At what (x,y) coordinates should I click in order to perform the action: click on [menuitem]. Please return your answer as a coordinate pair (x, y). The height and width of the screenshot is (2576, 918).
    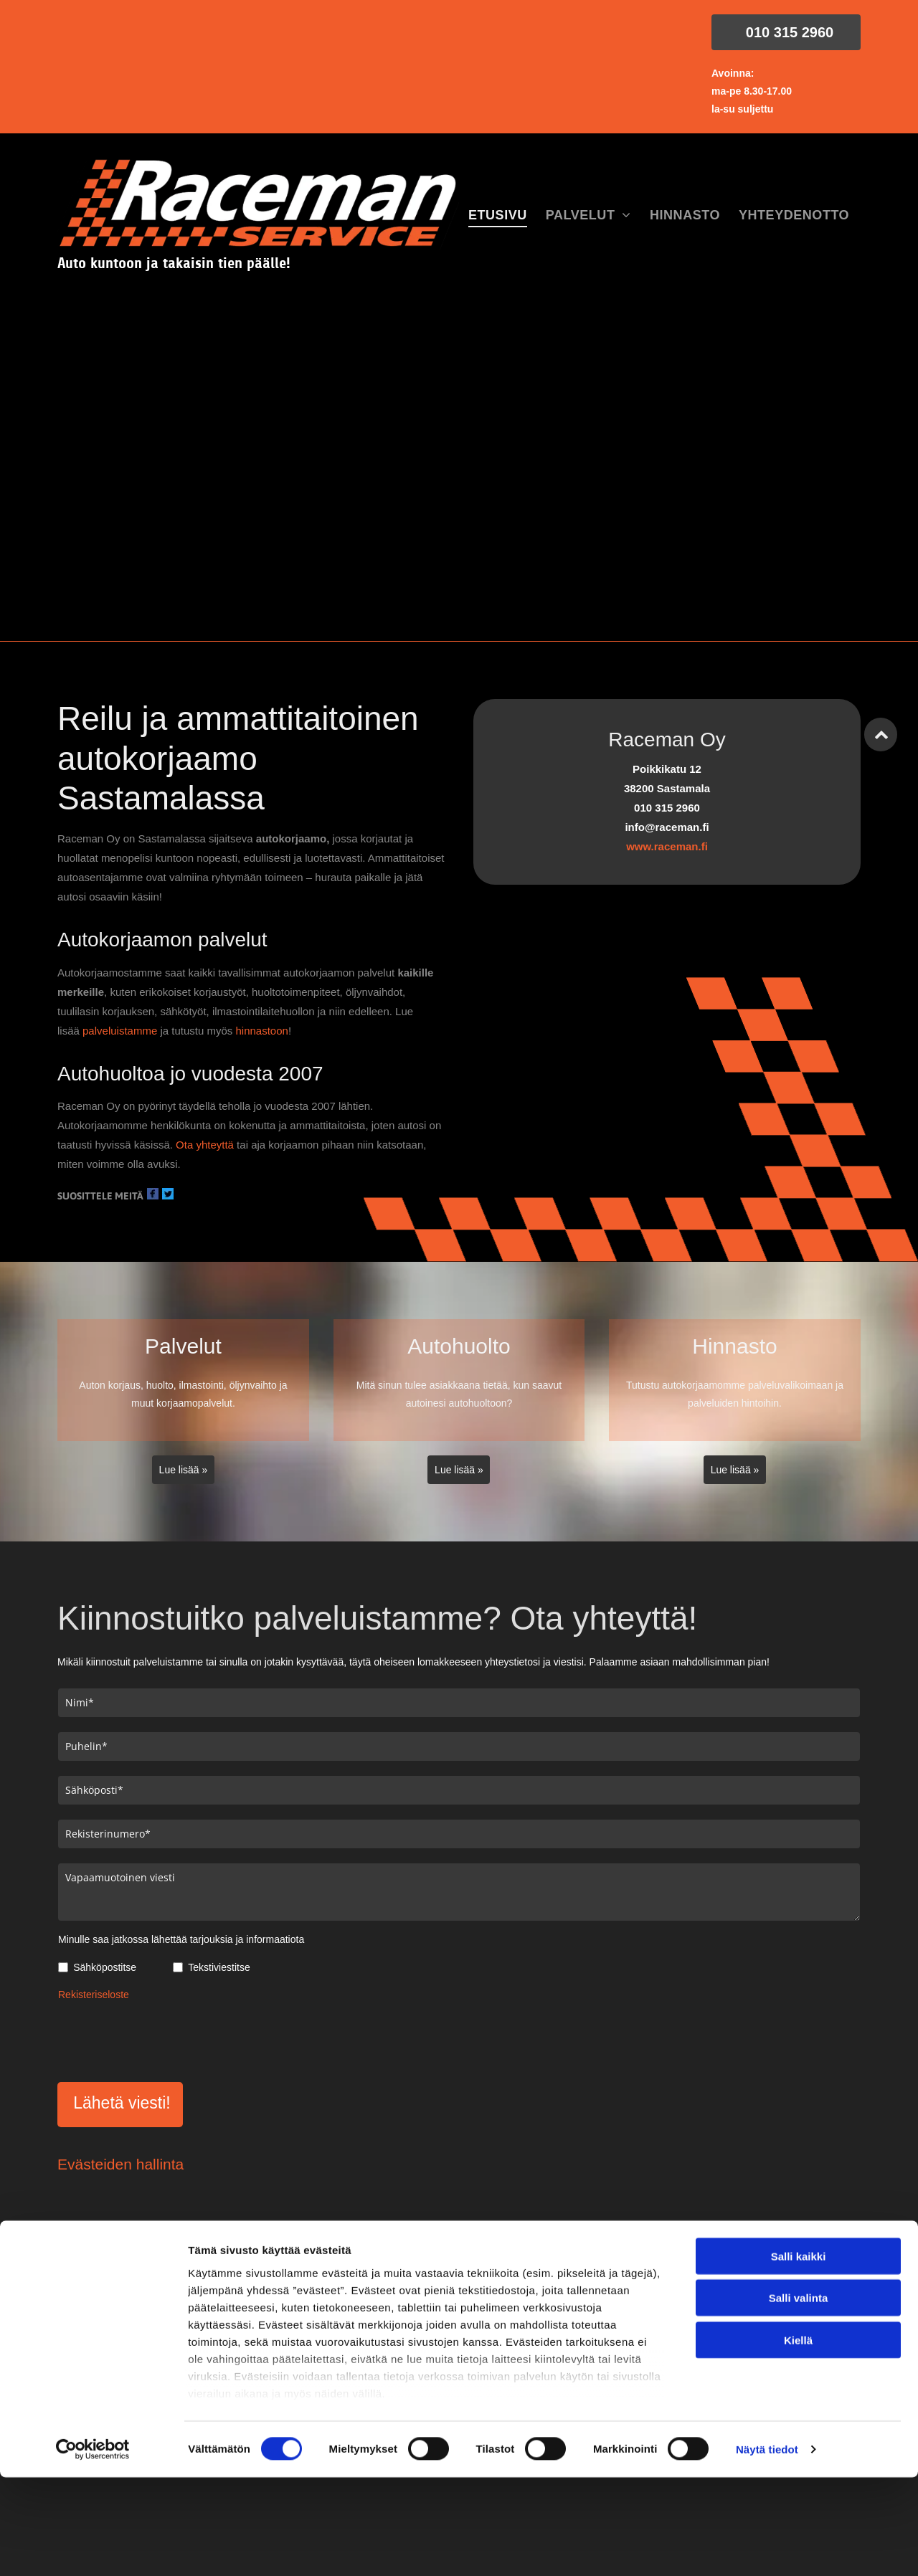
    Looking at the image, I should click on (497, 216).